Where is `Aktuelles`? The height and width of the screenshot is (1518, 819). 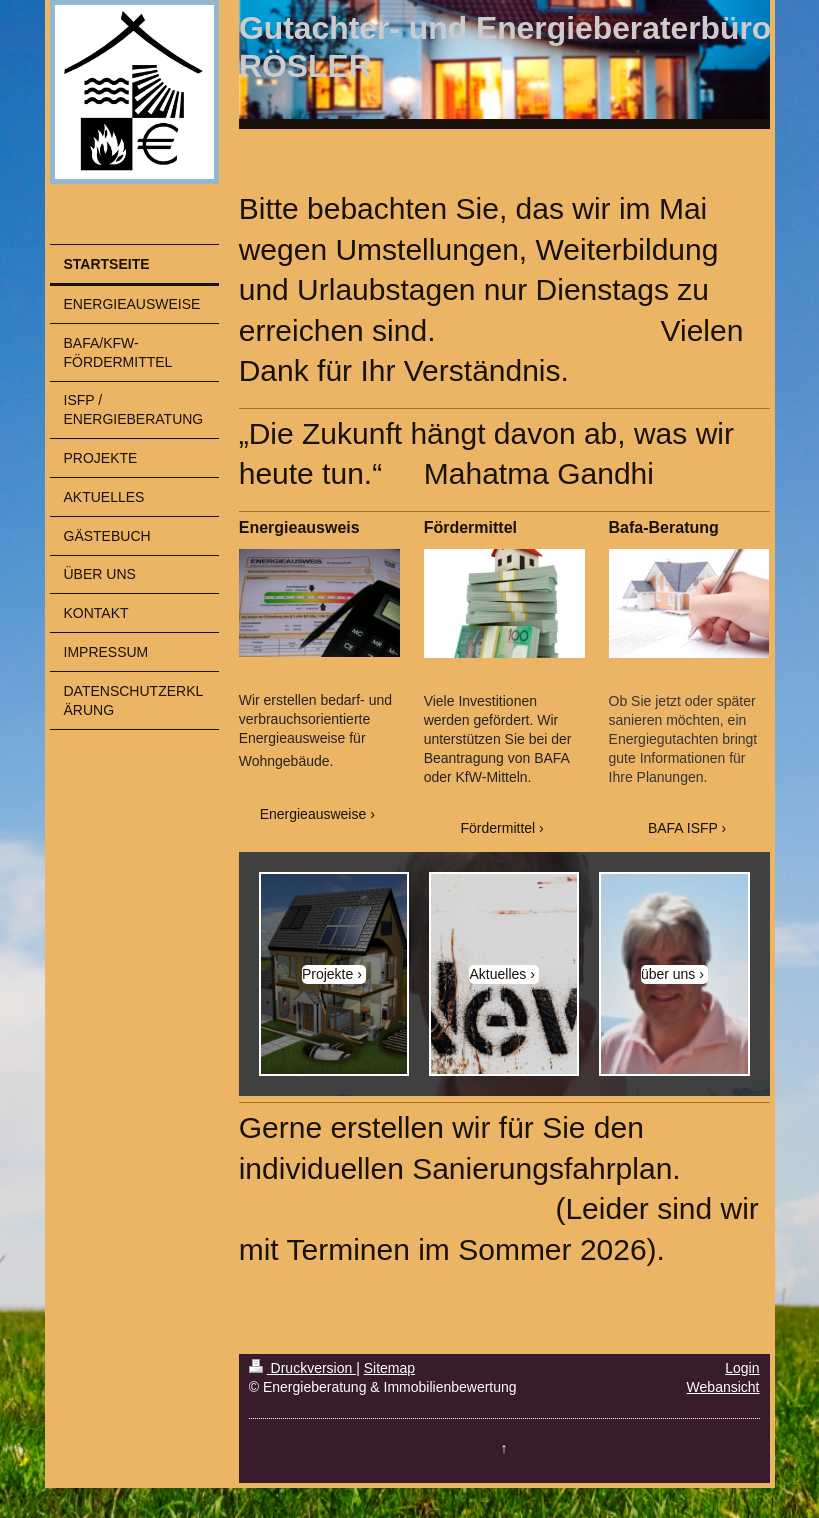
Aktuelles is located at coordinates (497, 974).